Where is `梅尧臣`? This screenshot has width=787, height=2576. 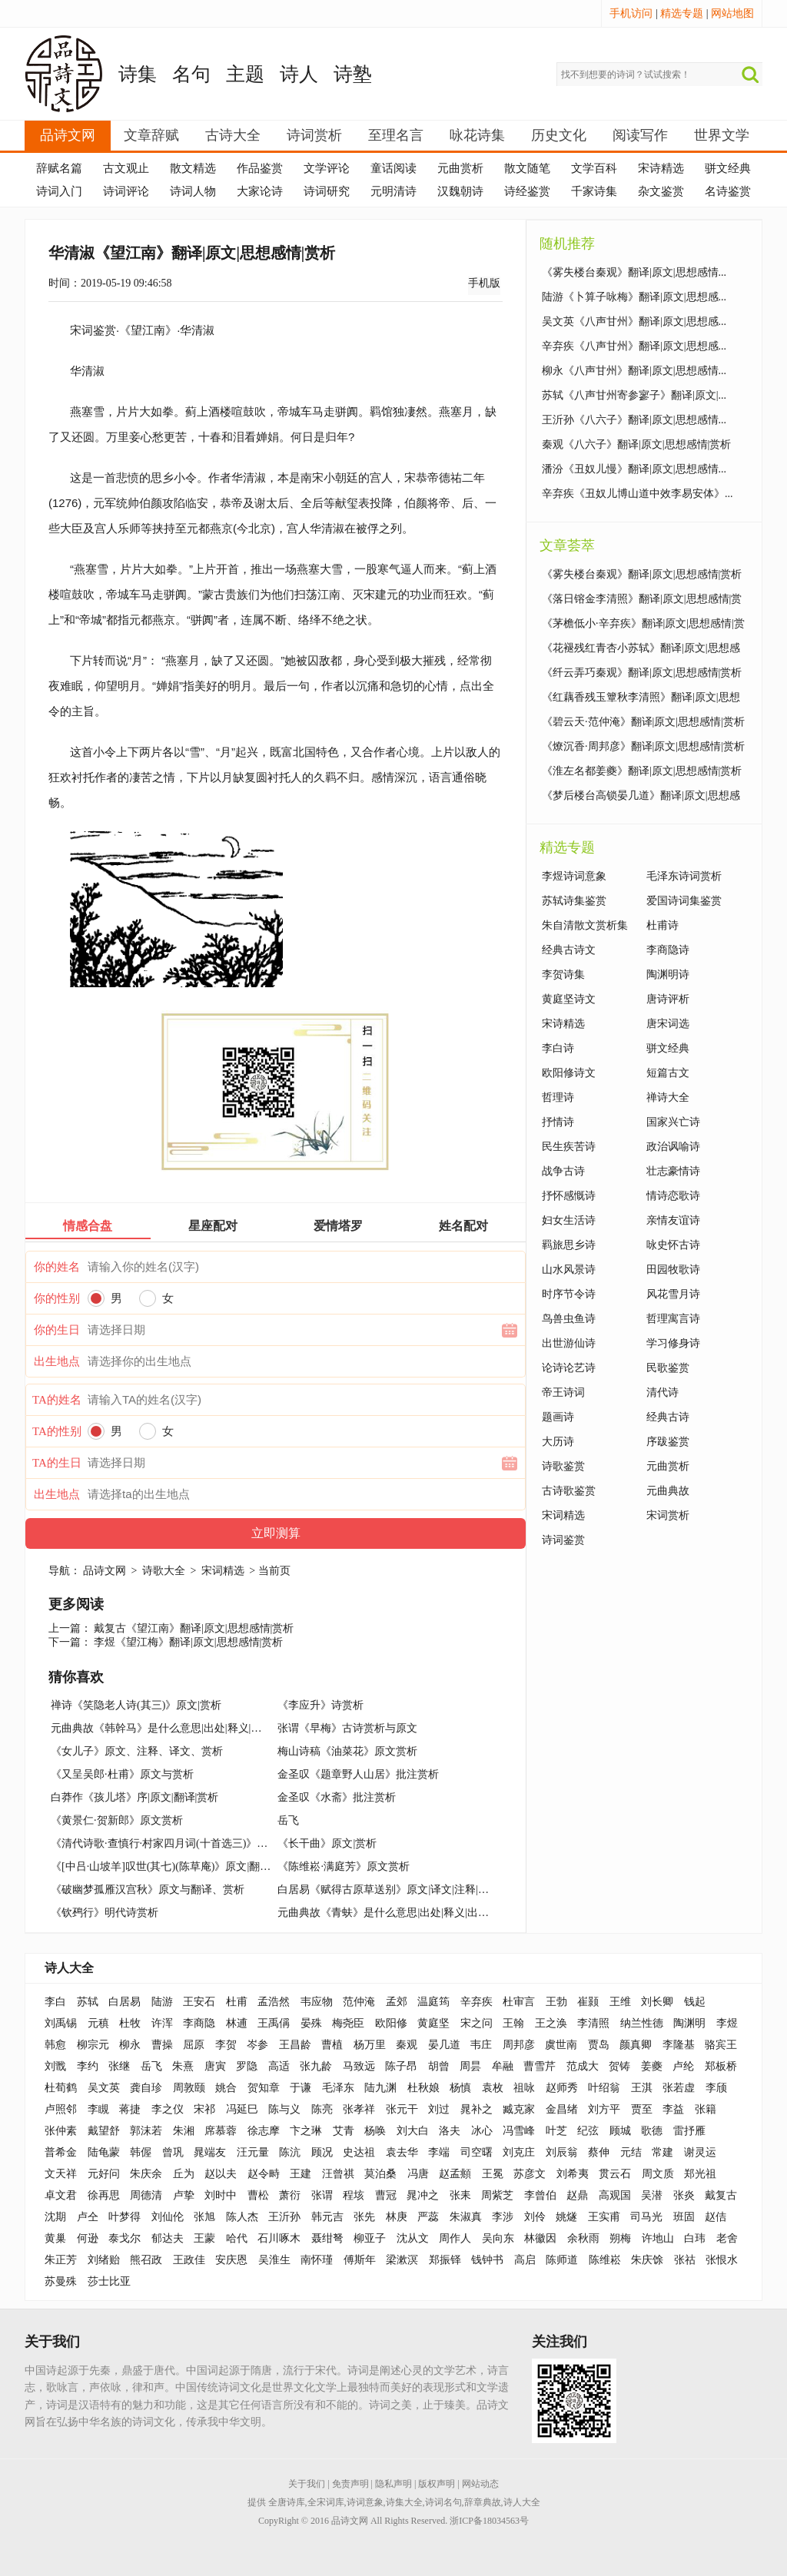
梅尧臣 is located at coordinates (348, 2023).